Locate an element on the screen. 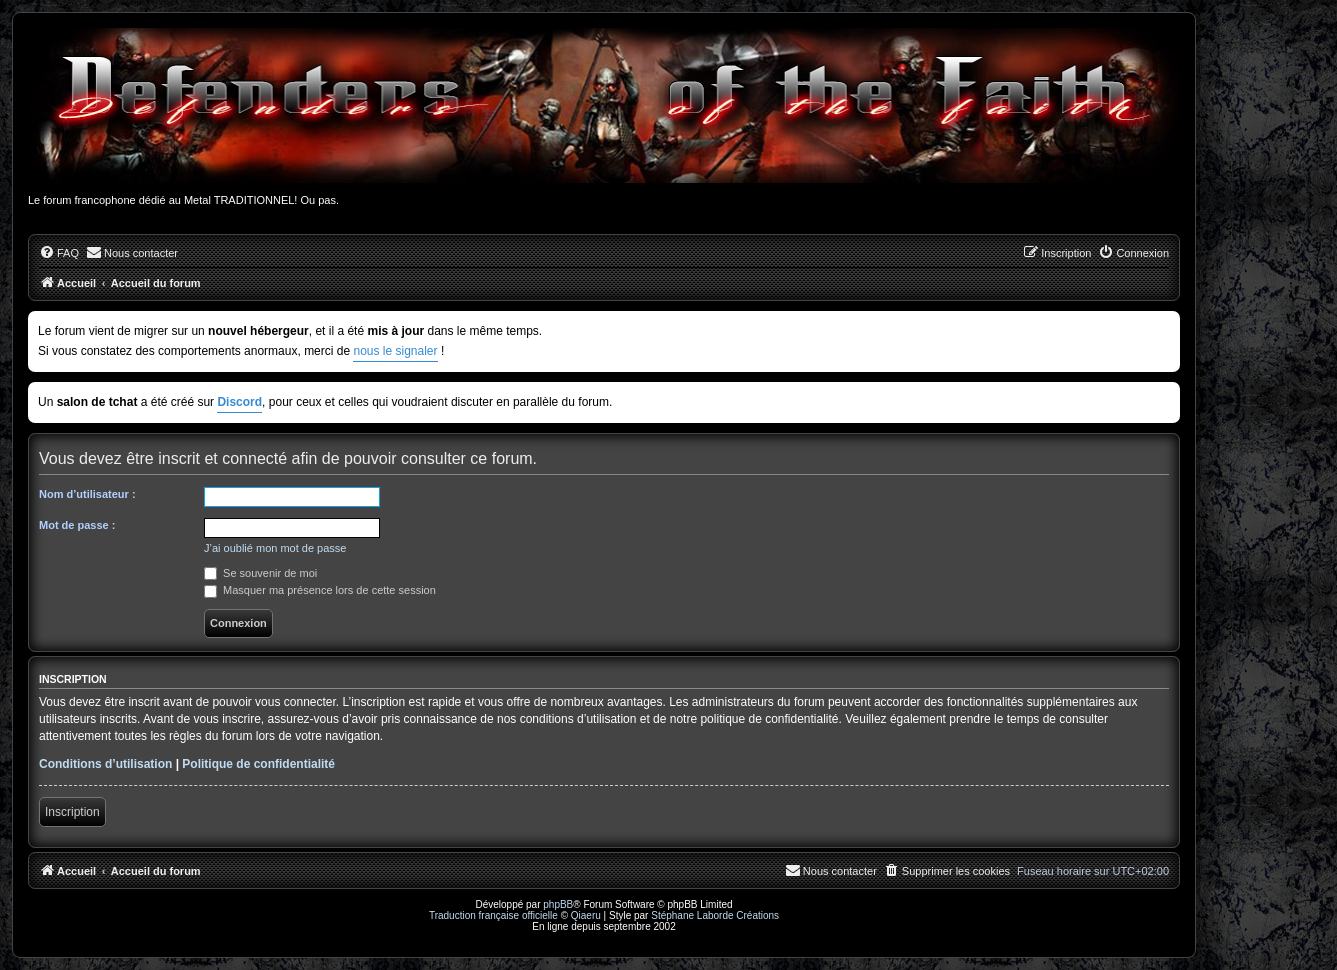 The height and width of the screenshot is (970, 1337). Inscription is located at coordinates (72, 812).